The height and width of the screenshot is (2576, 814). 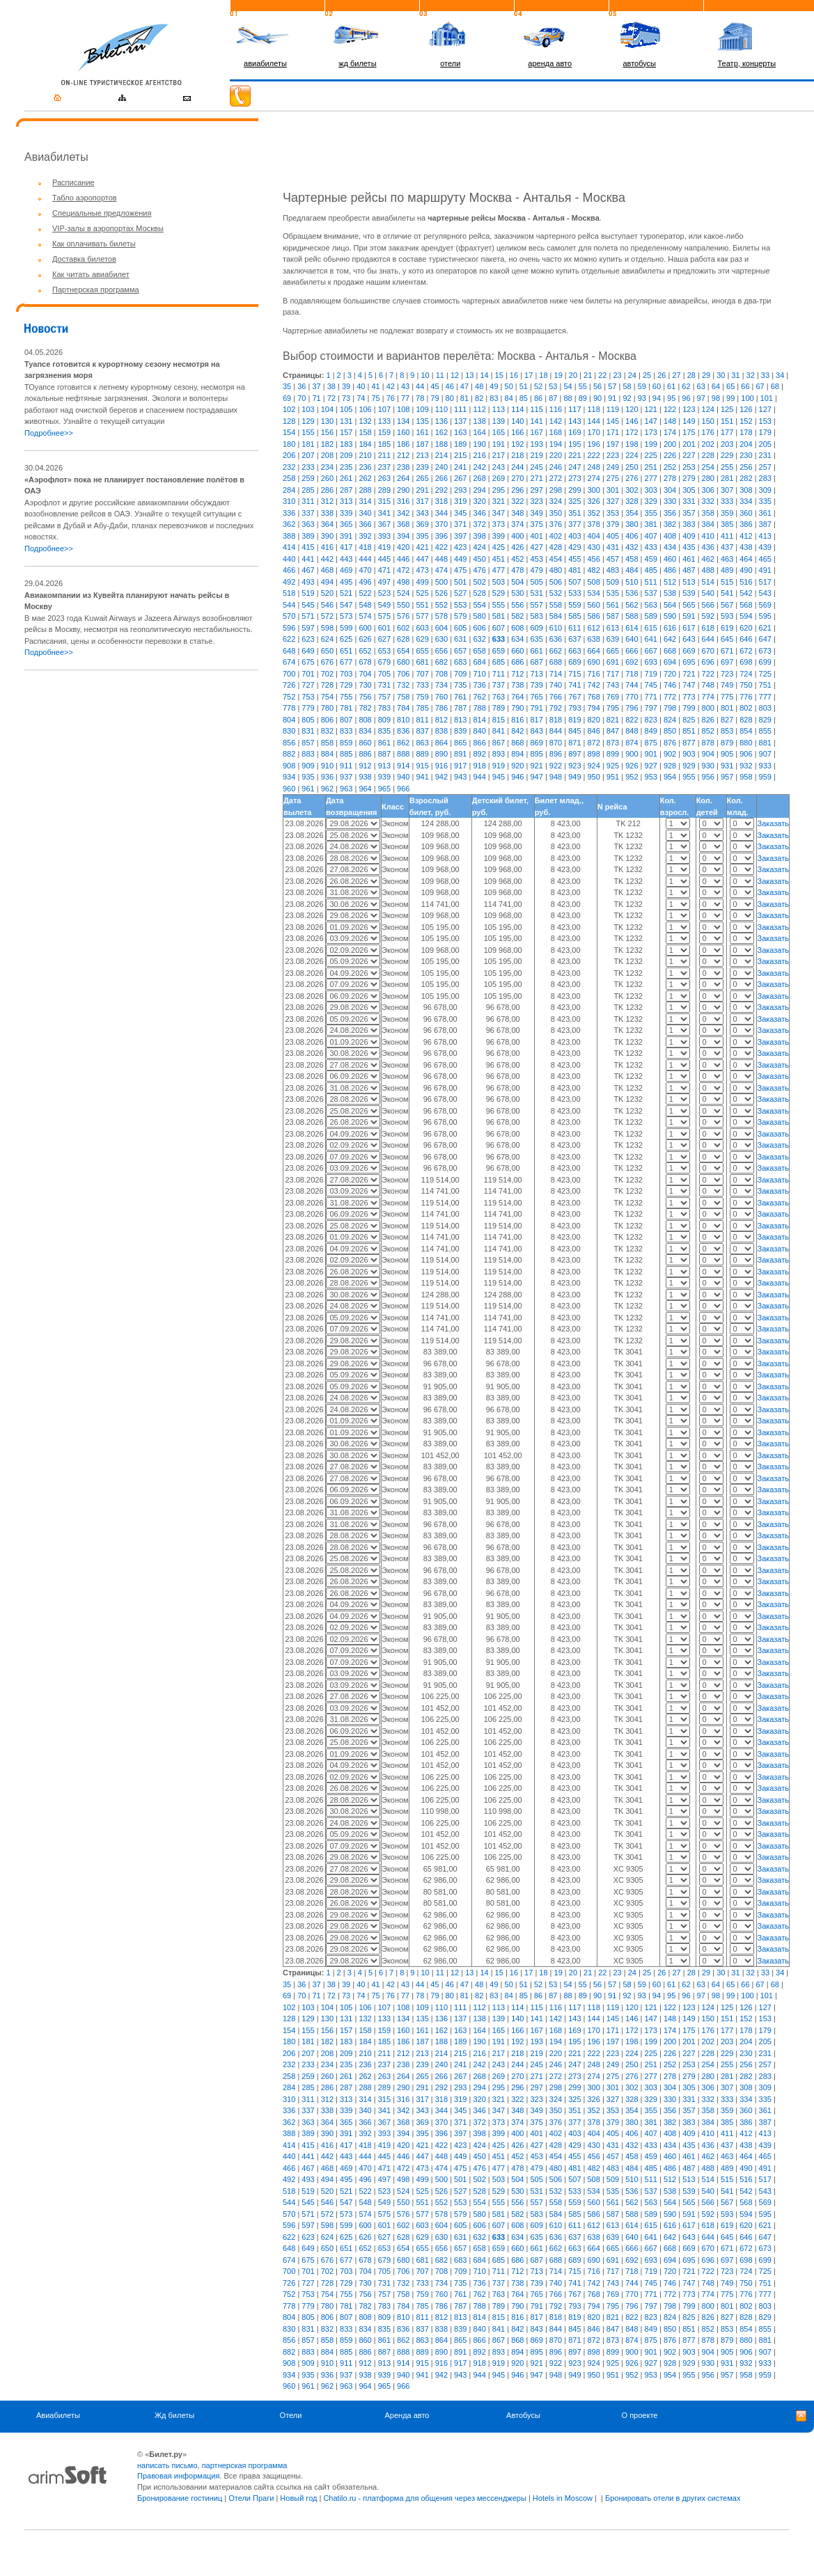 I want to click on 324, so click(x=555, y=501).